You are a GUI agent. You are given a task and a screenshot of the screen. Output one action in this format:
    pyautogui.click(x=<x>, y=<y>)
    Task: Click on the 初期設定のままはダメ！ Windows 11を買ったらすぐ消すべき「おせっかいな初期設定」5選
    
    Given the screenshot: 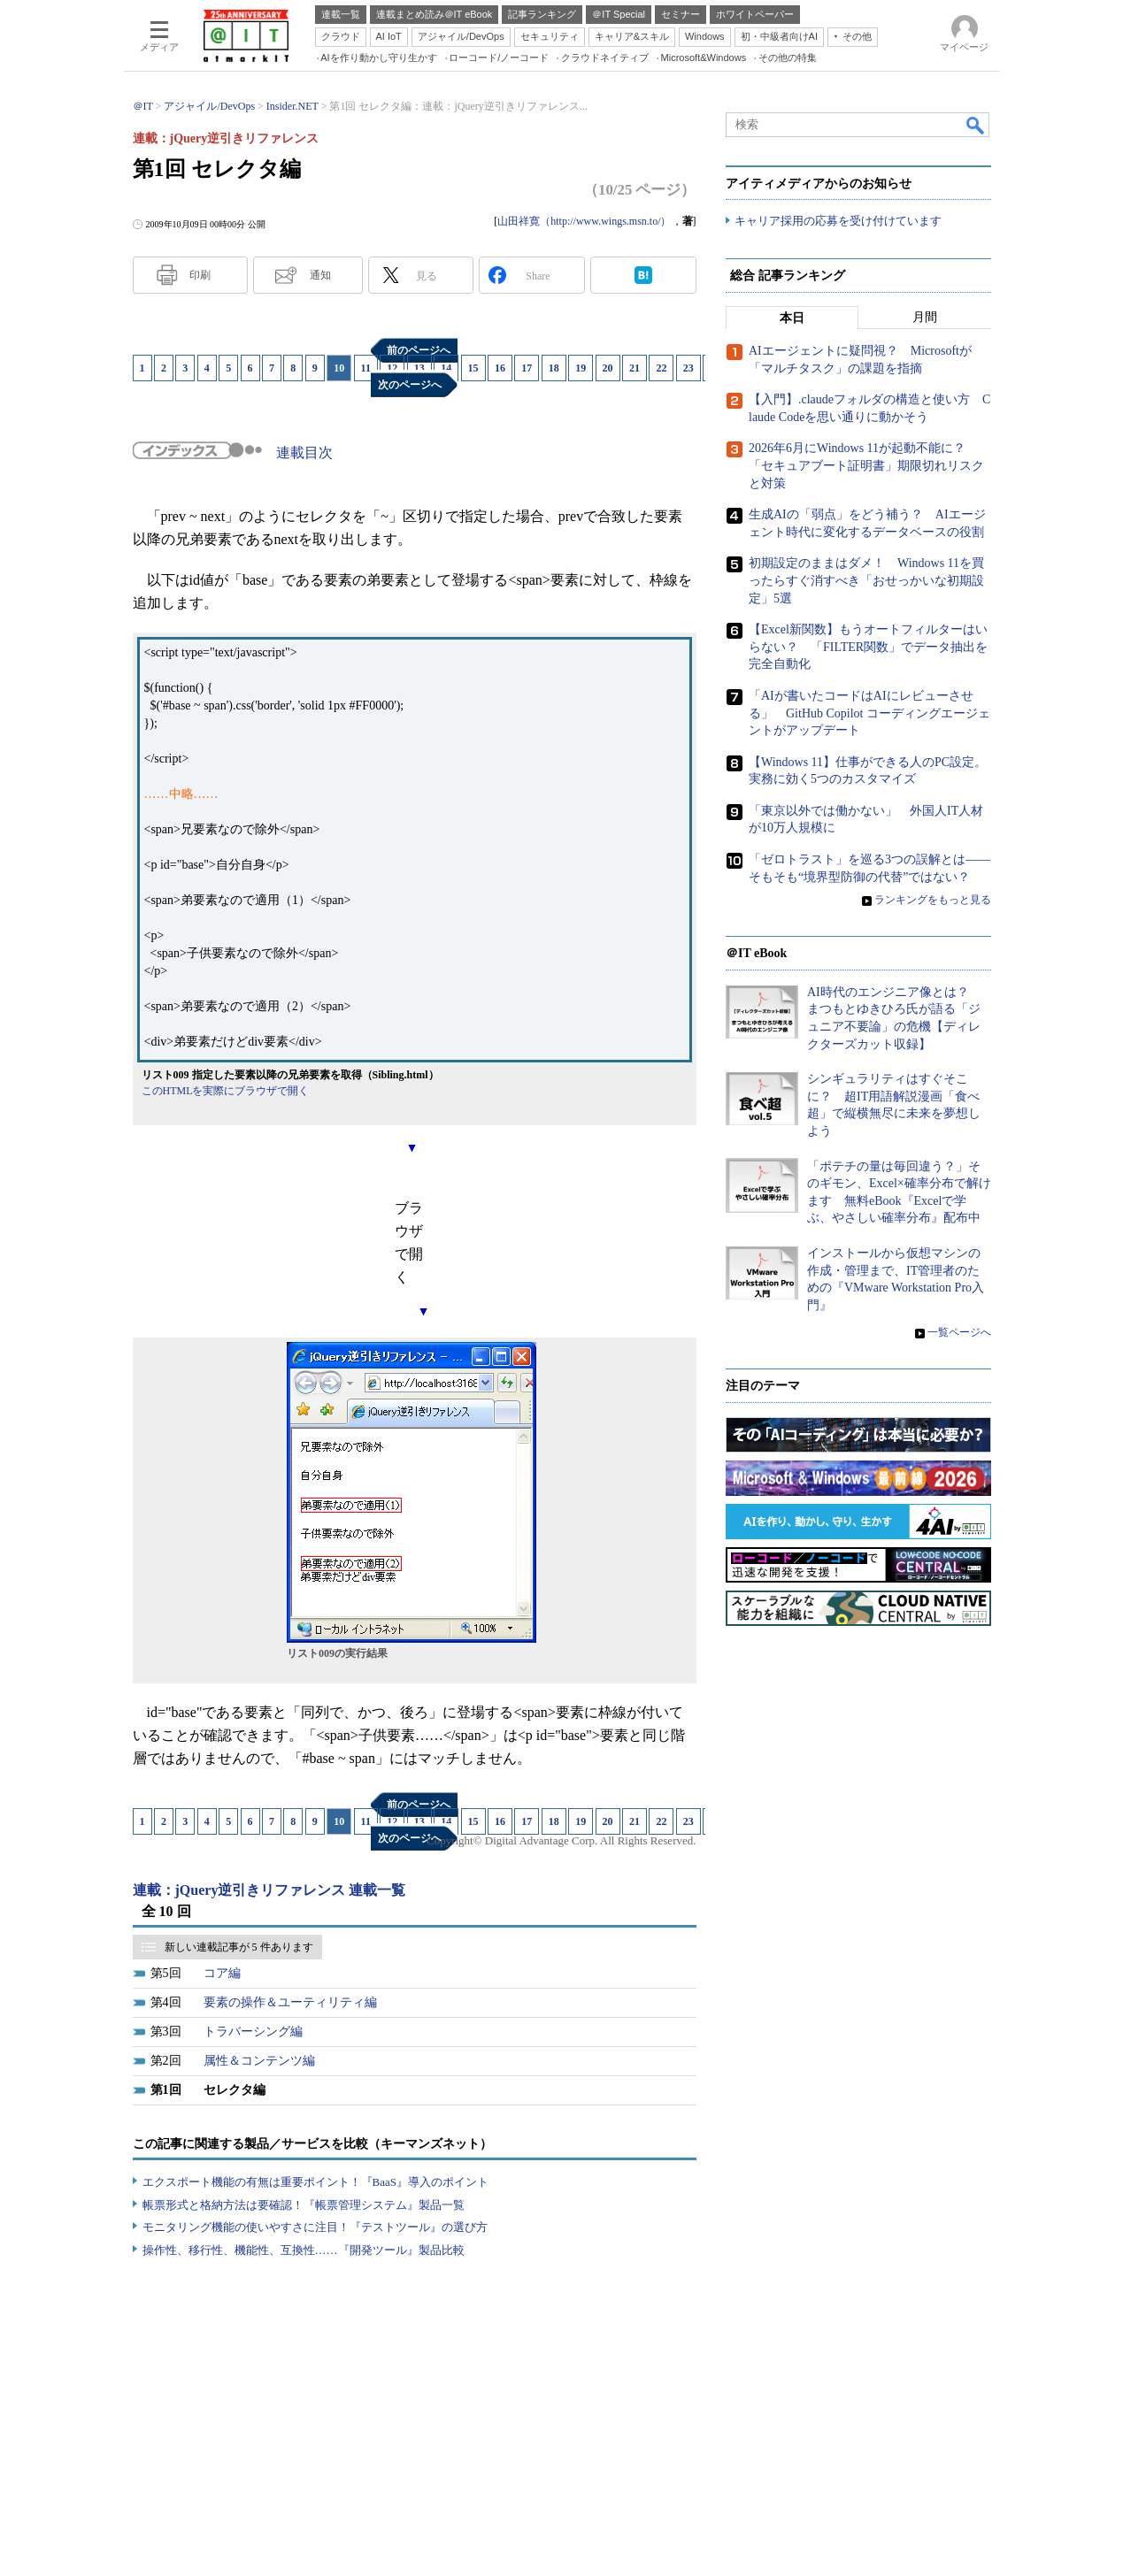 What is the action you would take?
    pyautogui.click(x=866, y=581)
    